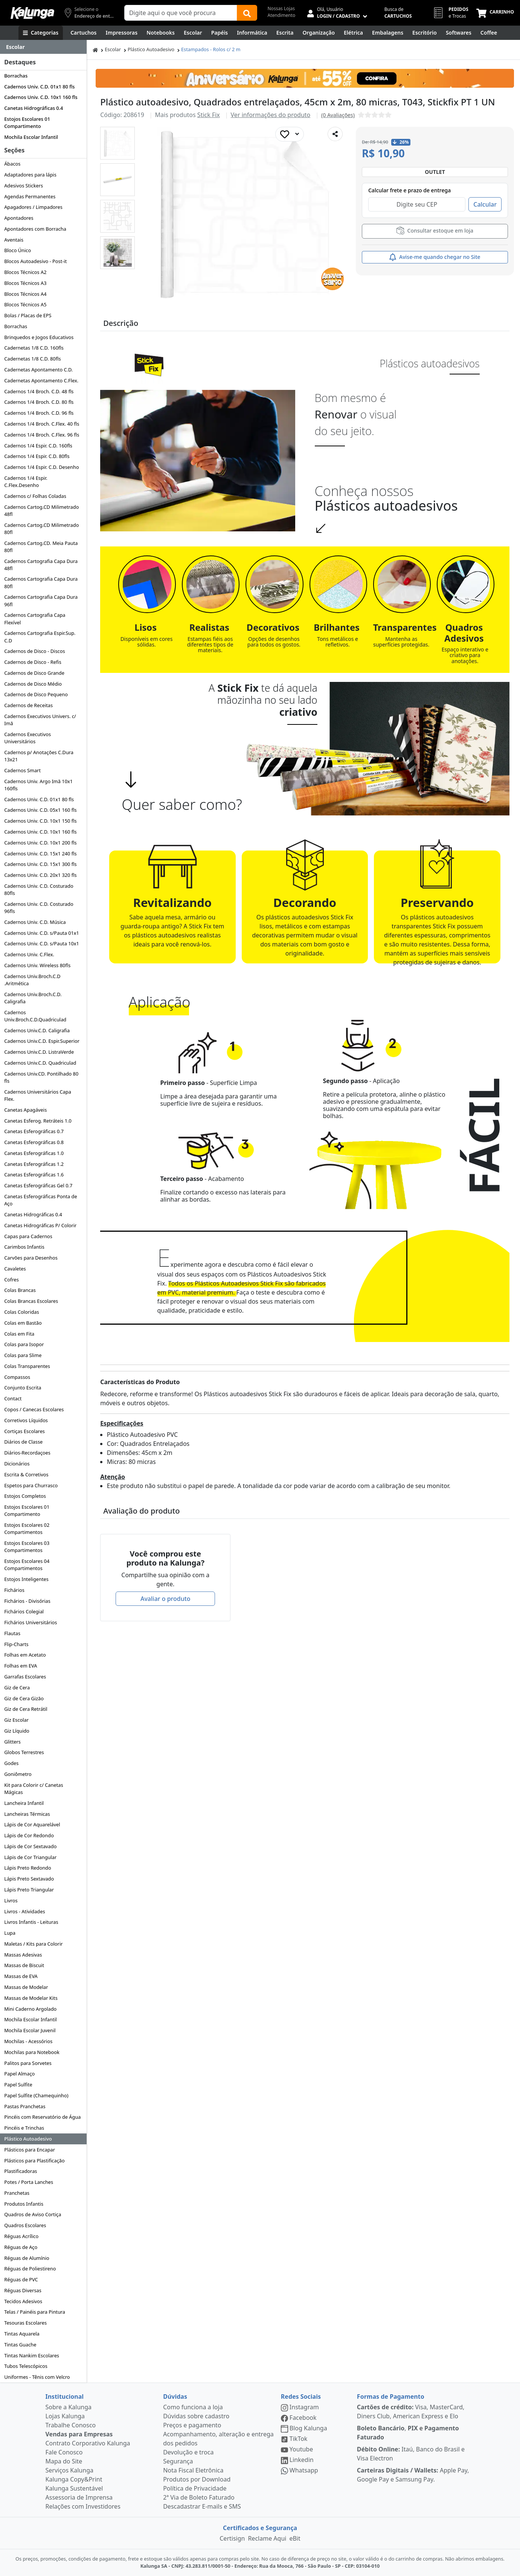 The height and width of the screenshot is (2576, 520). I want to click on Garrafas Escolares, so click(25, 1676).